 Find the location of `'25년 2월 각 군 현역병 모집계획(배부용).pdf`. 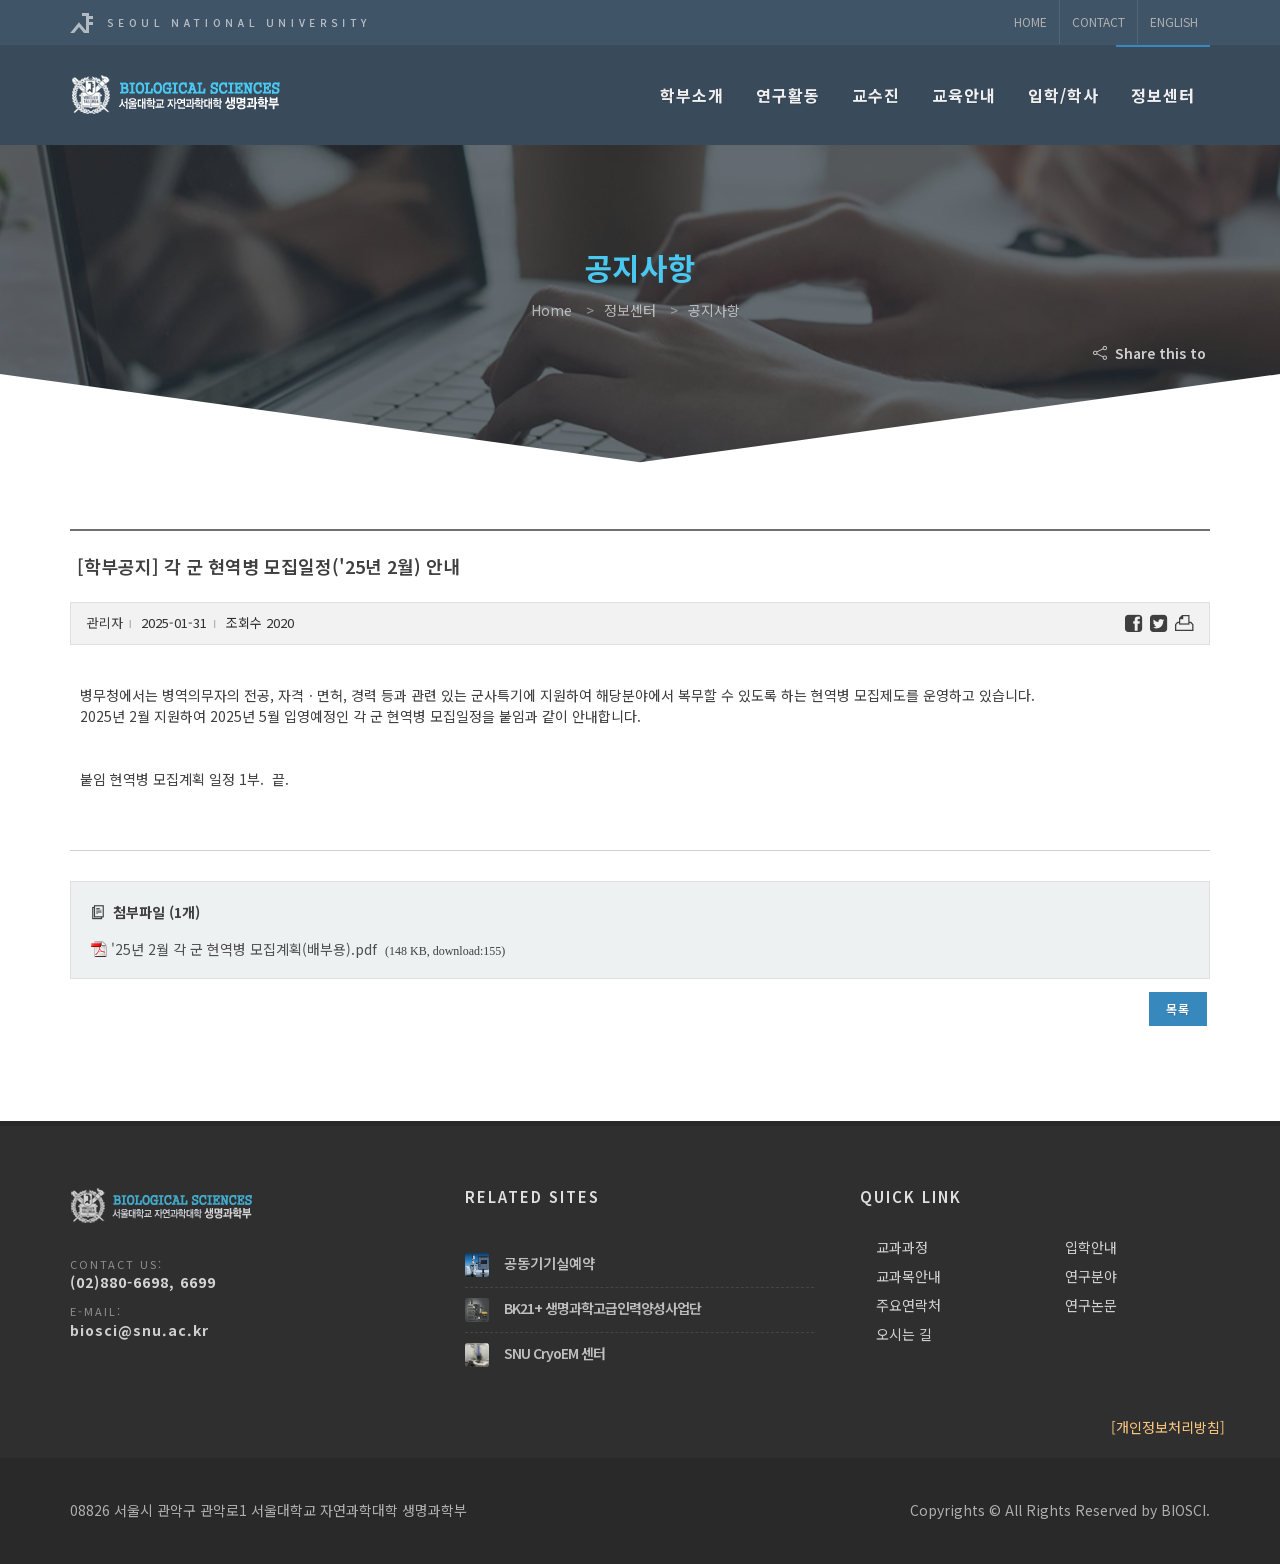

'25년 2월 각 군 현역병 모집계획(배부용).pdf is located at coordinates (244, 949).